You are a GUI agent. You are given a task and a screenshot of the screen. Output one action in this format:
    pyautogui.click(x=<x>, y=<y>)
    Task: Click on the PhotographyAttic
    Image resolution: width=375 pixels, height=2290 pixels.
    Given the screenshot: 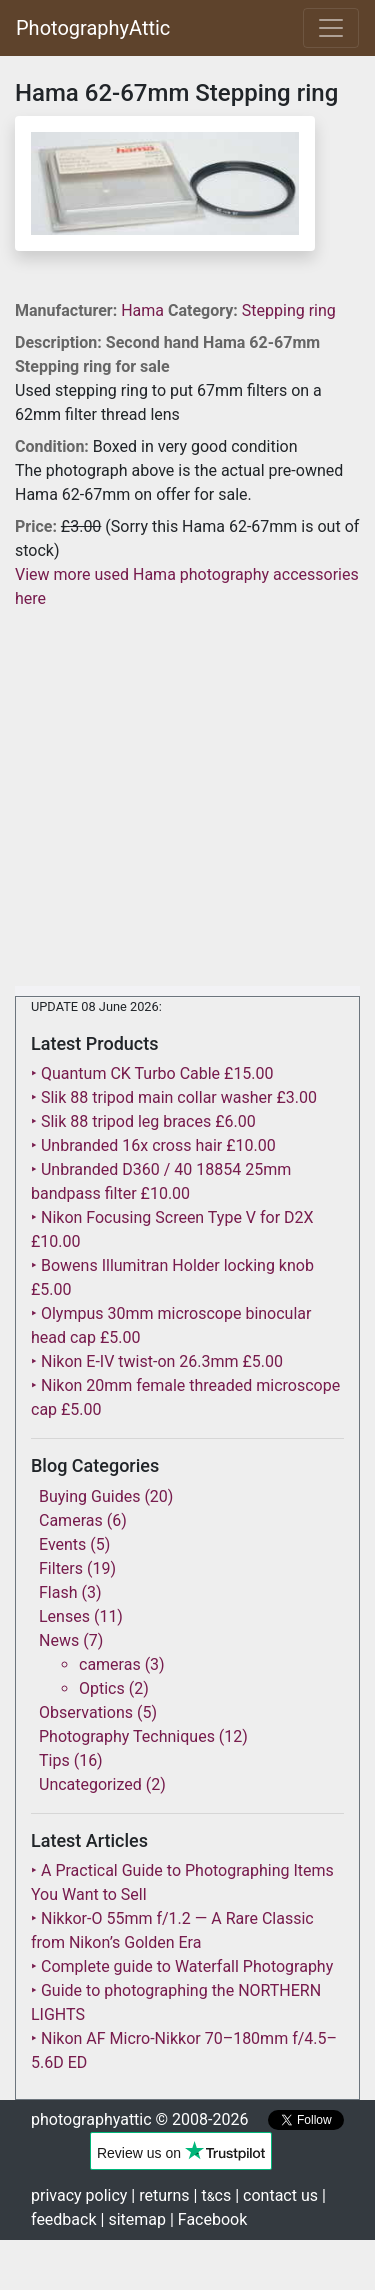 What is the action you would take?
    pyautogui.click(x=93, y=28)
    